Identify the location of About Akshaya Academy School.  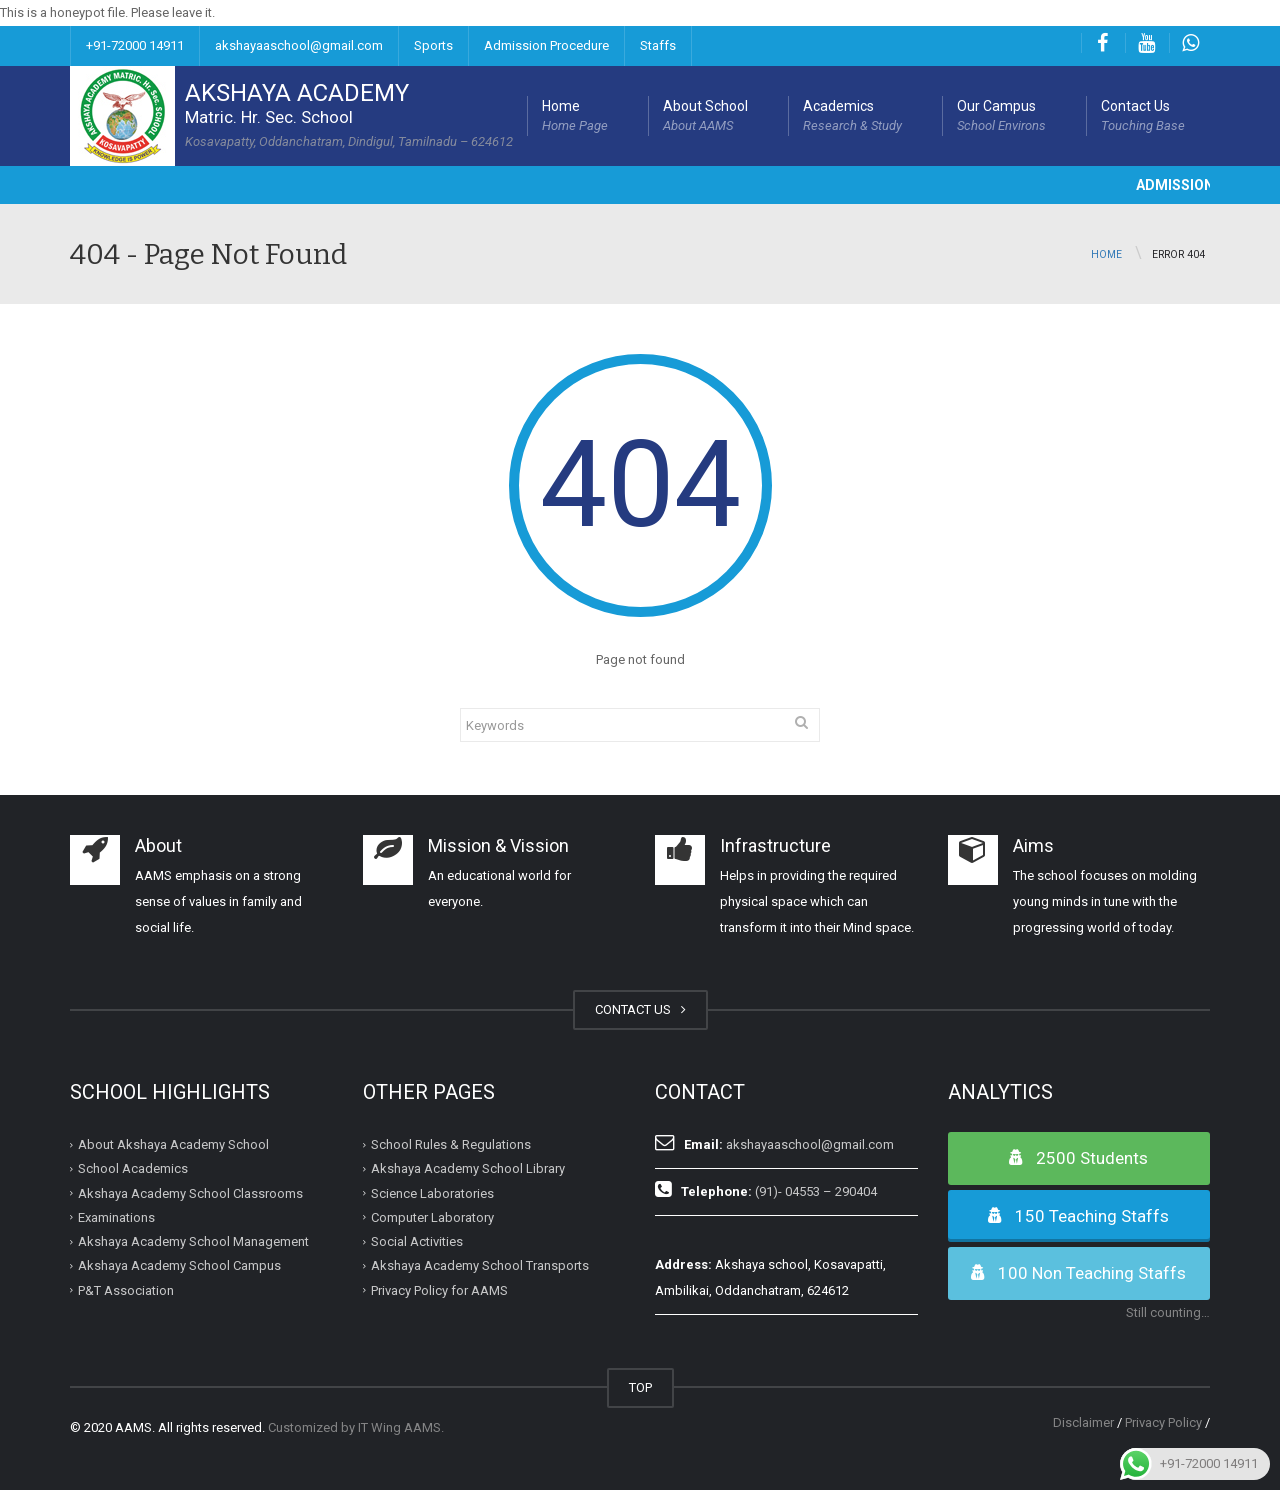
(173, 1144).